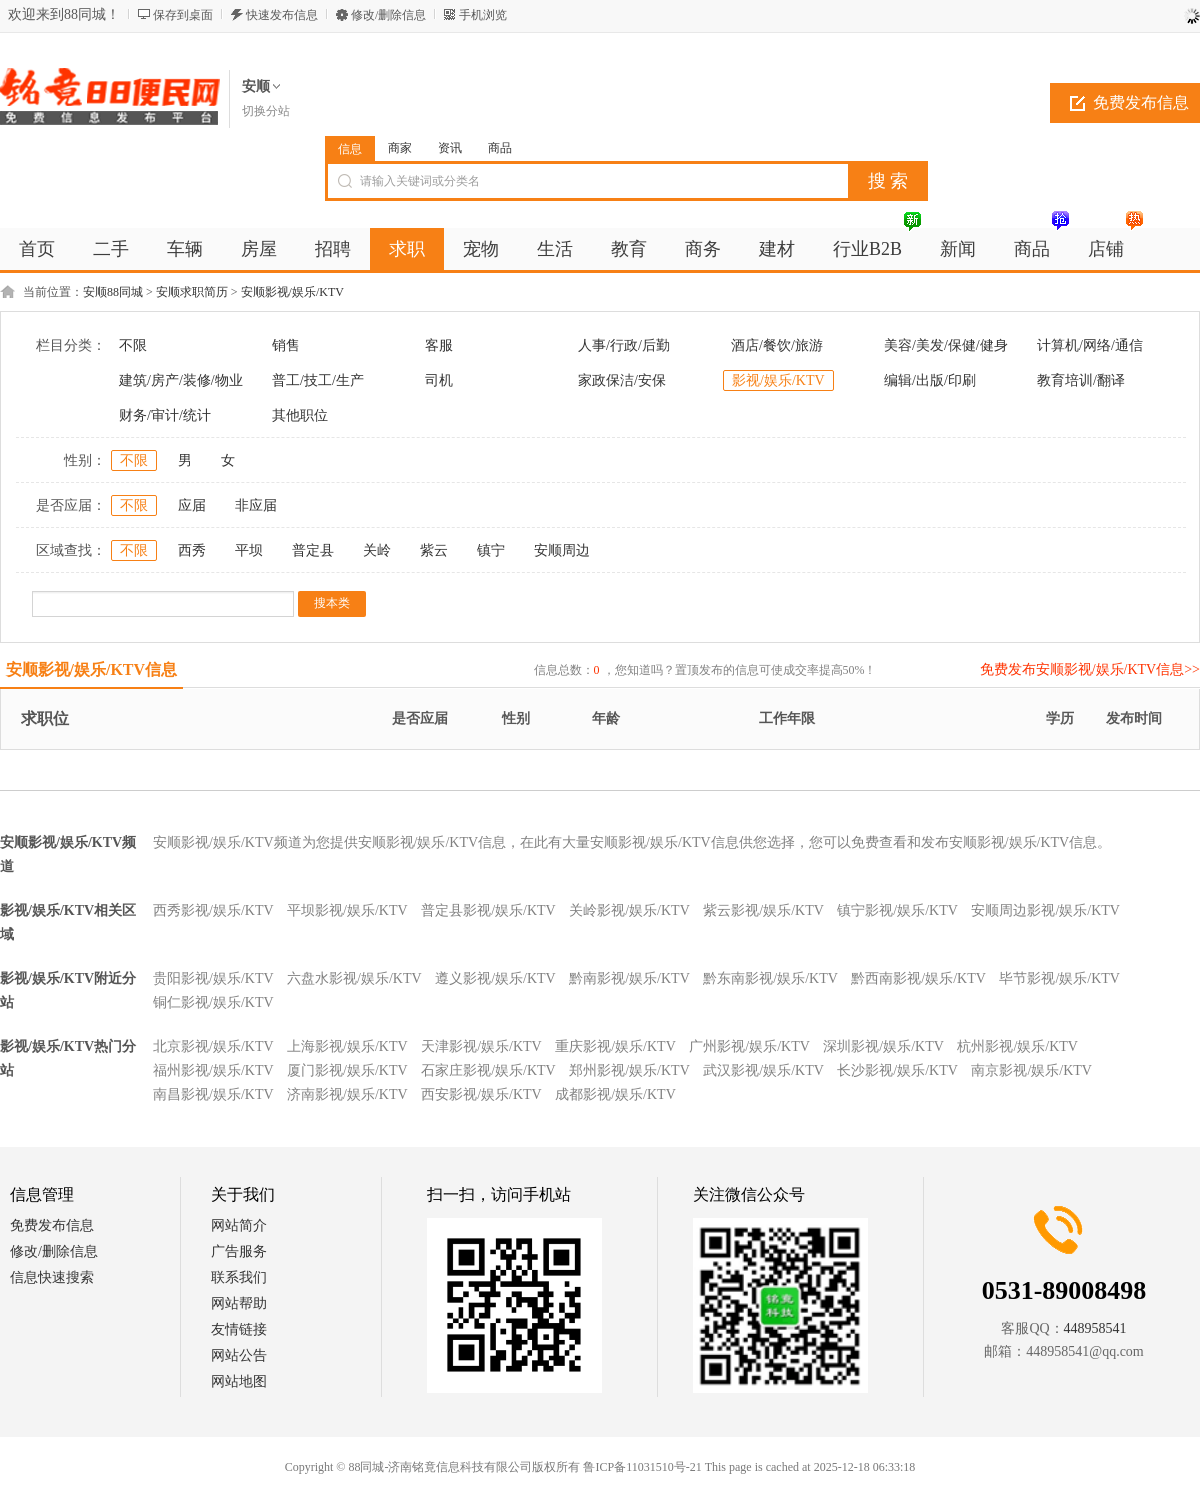 The width and height of the screenshot is (1200, 1497). Describe the element at coordinates (434, 550) in the screenshot. I see `紫云` at that location.